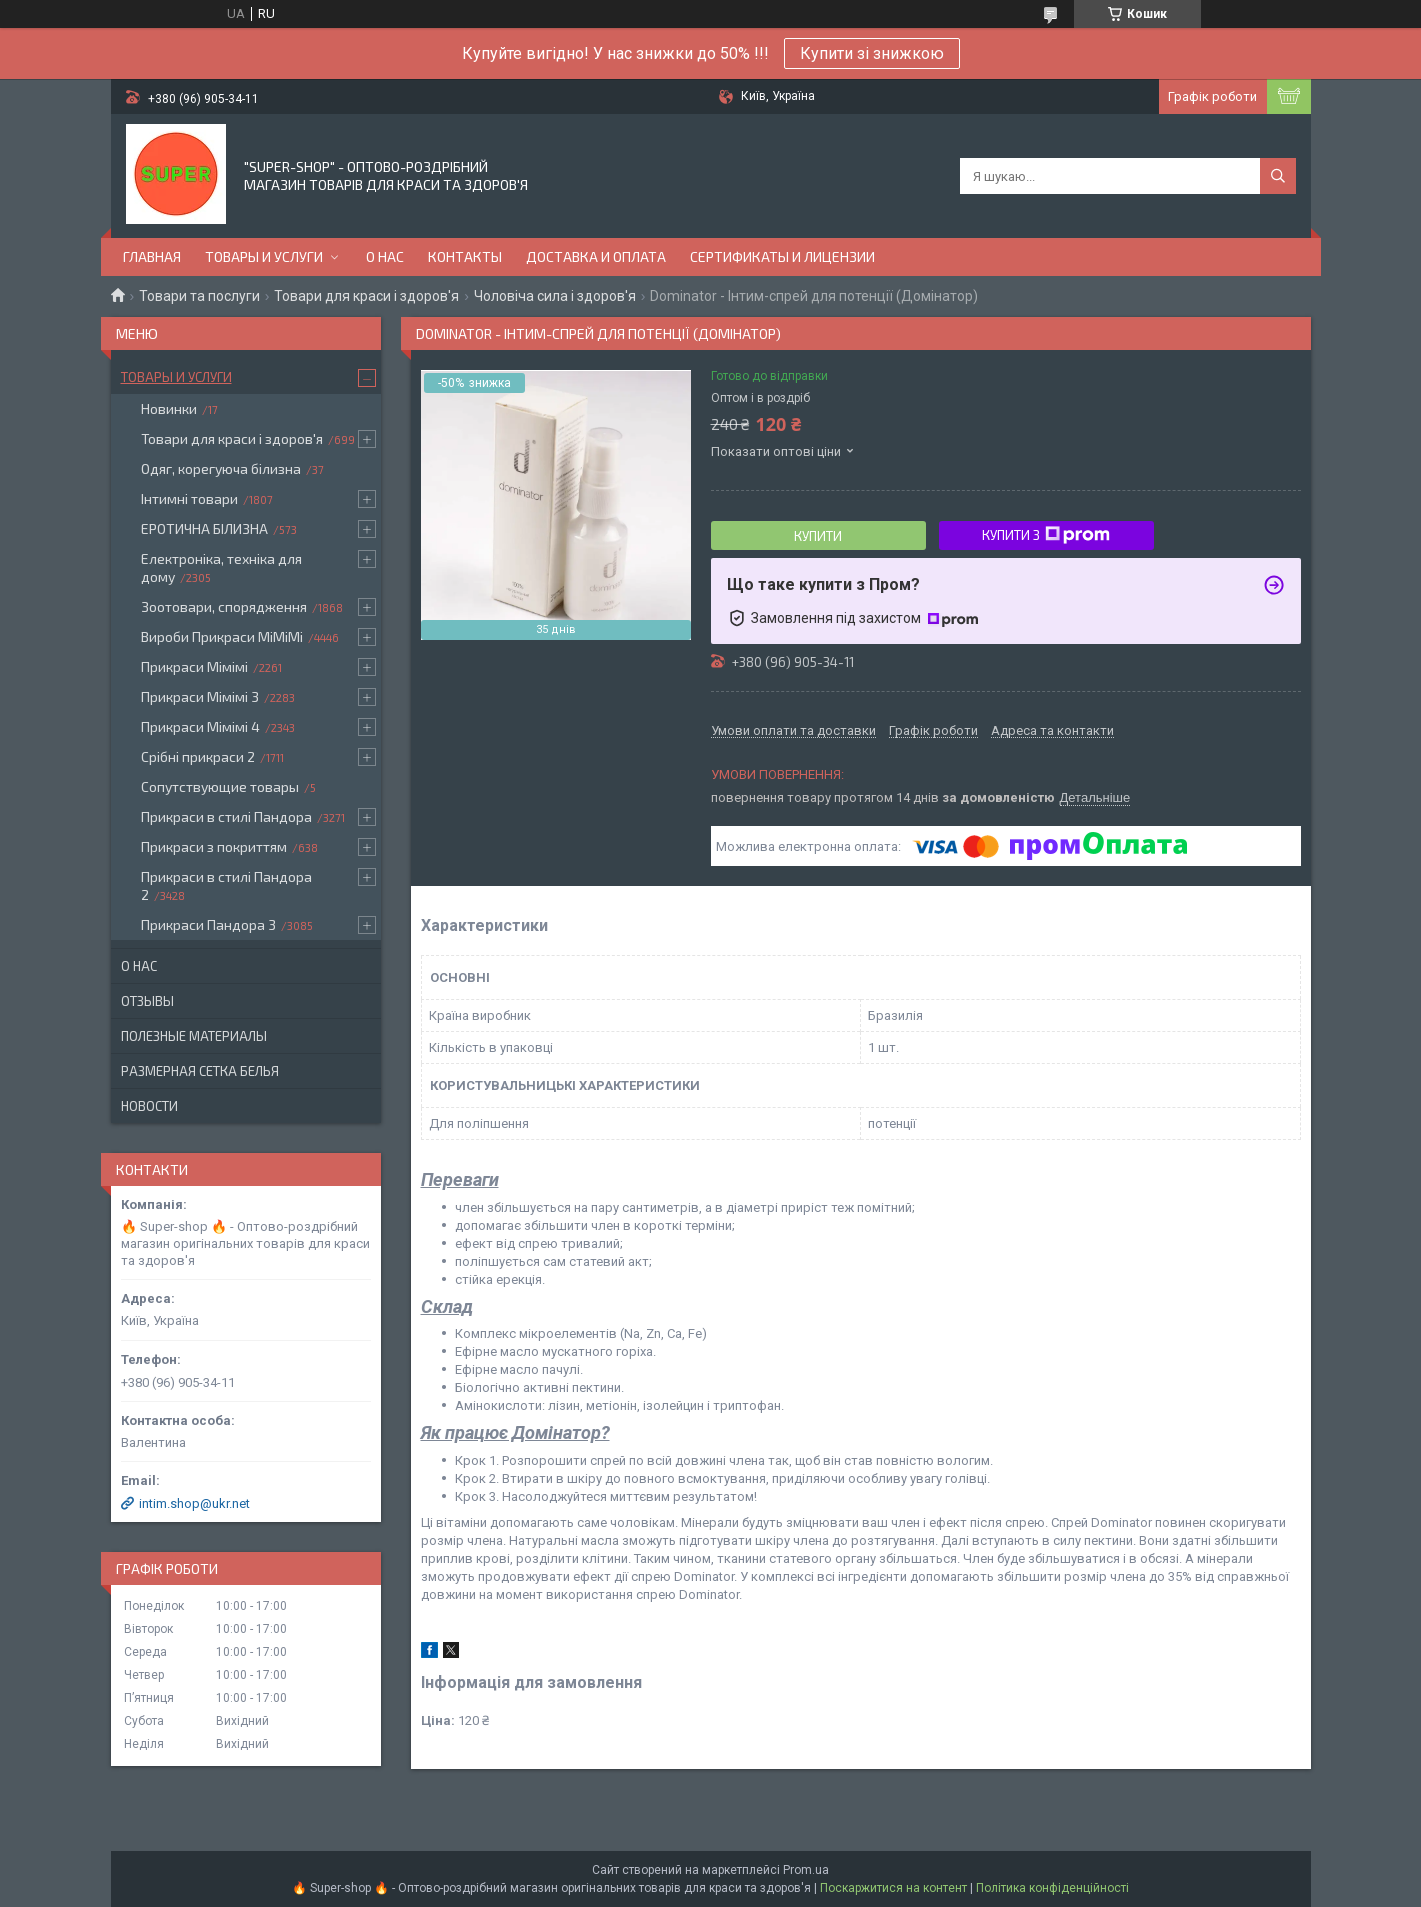 The height and width of the screenshot is (1907, 1421). What do you see at coordinates (366, 296) in the screenshot?
I see `Товари для краси і здоров'я` at bounding box center [366, 296].